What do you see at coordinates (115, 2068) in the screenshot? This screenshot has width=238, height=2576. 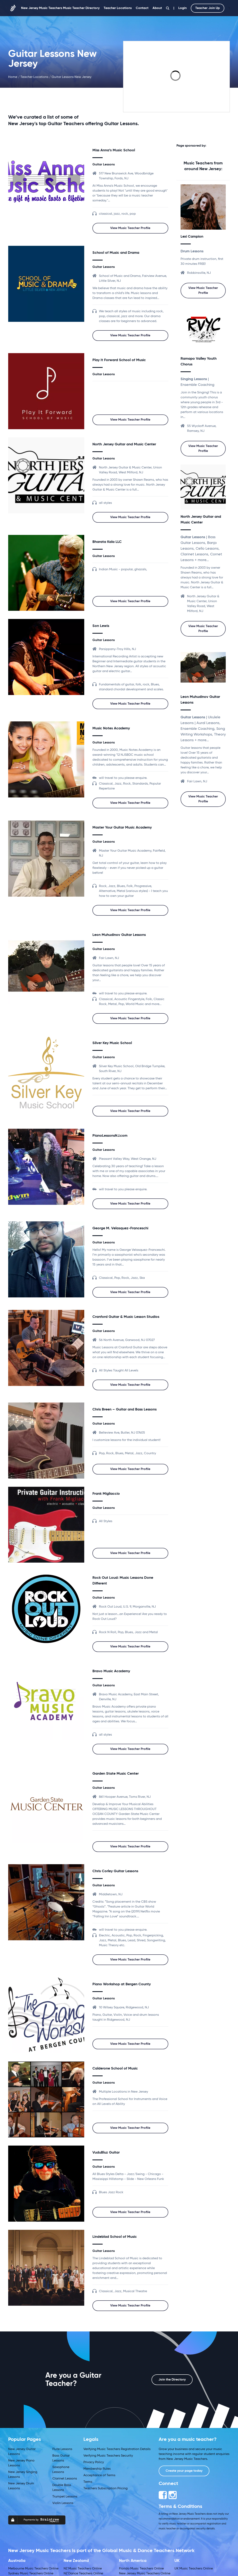 I see `Calderone School of Music` at bounding box center [115, 2068].